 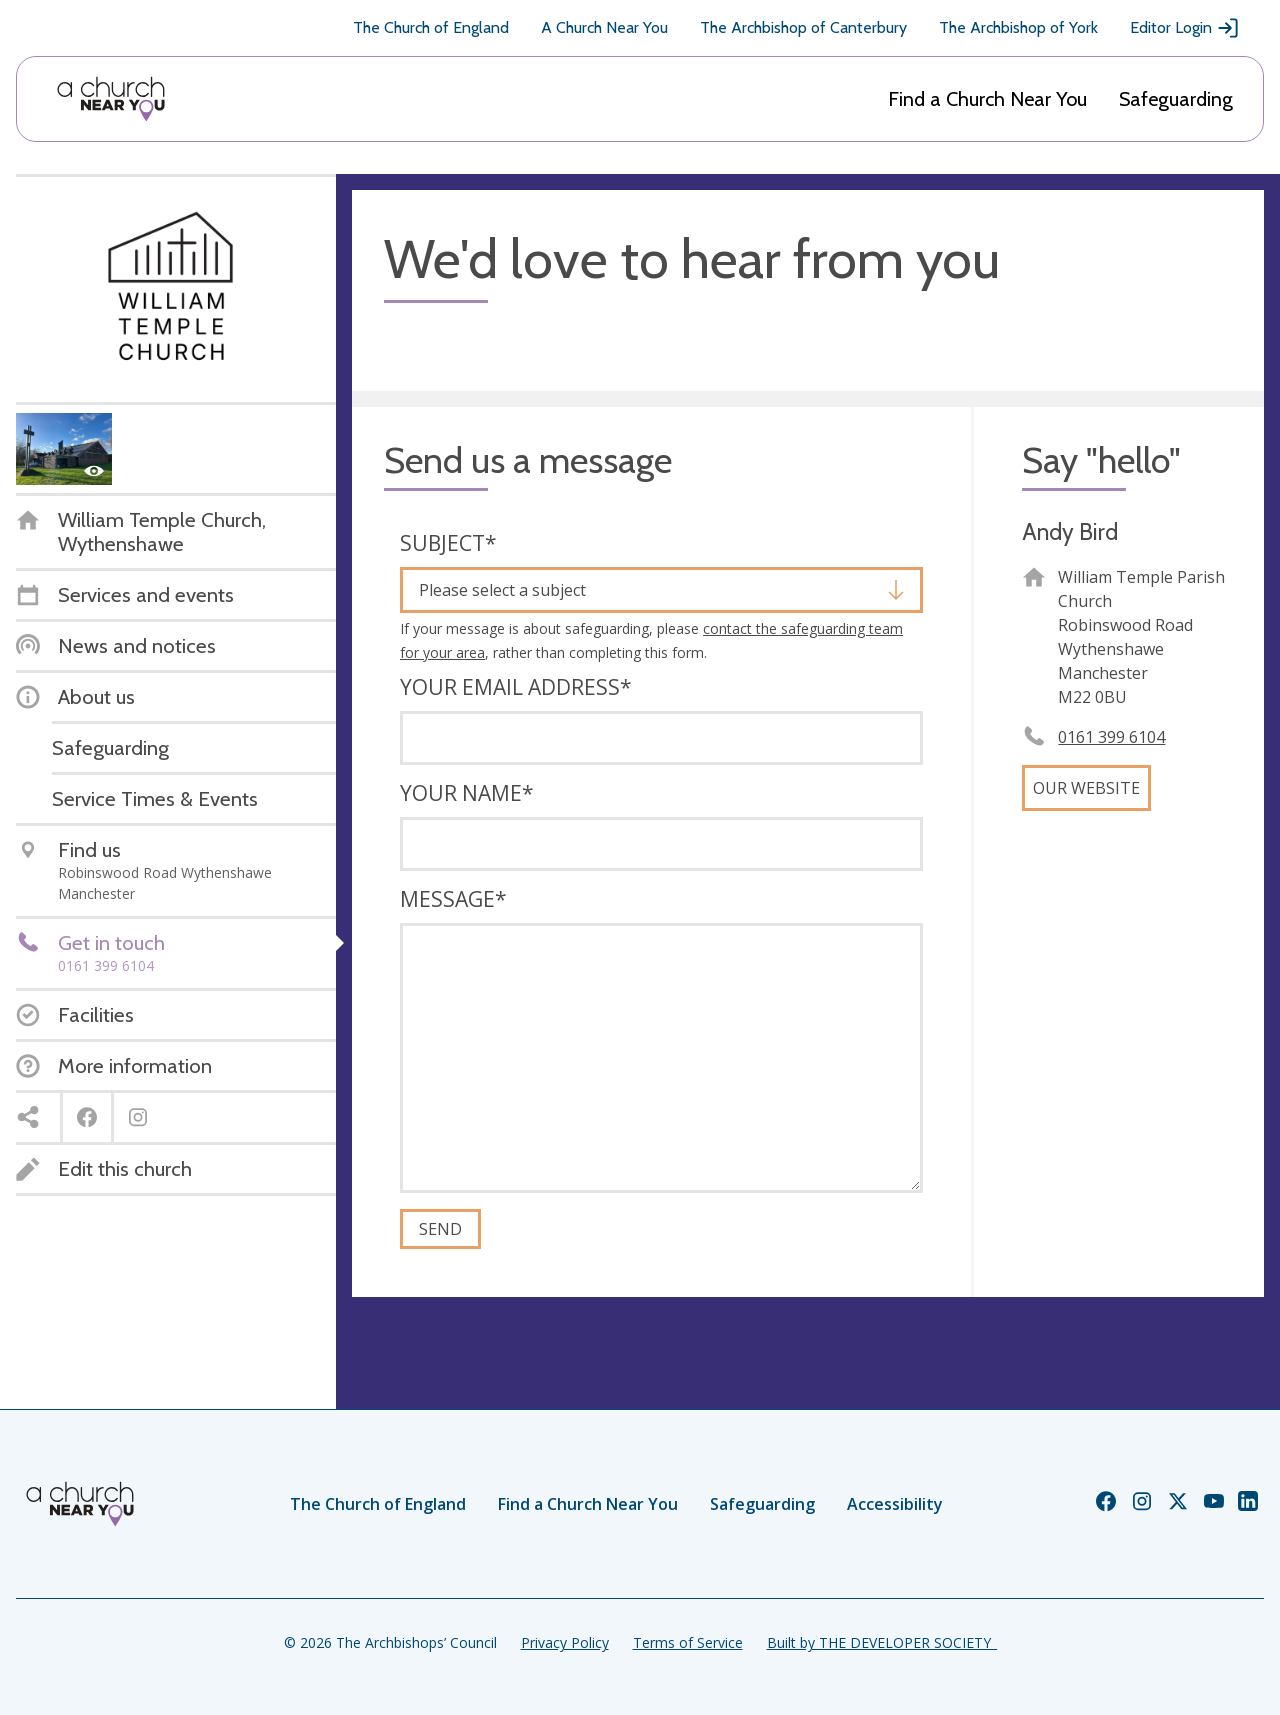 I want to click on Terms of Service, so click(x=688, y=1642).